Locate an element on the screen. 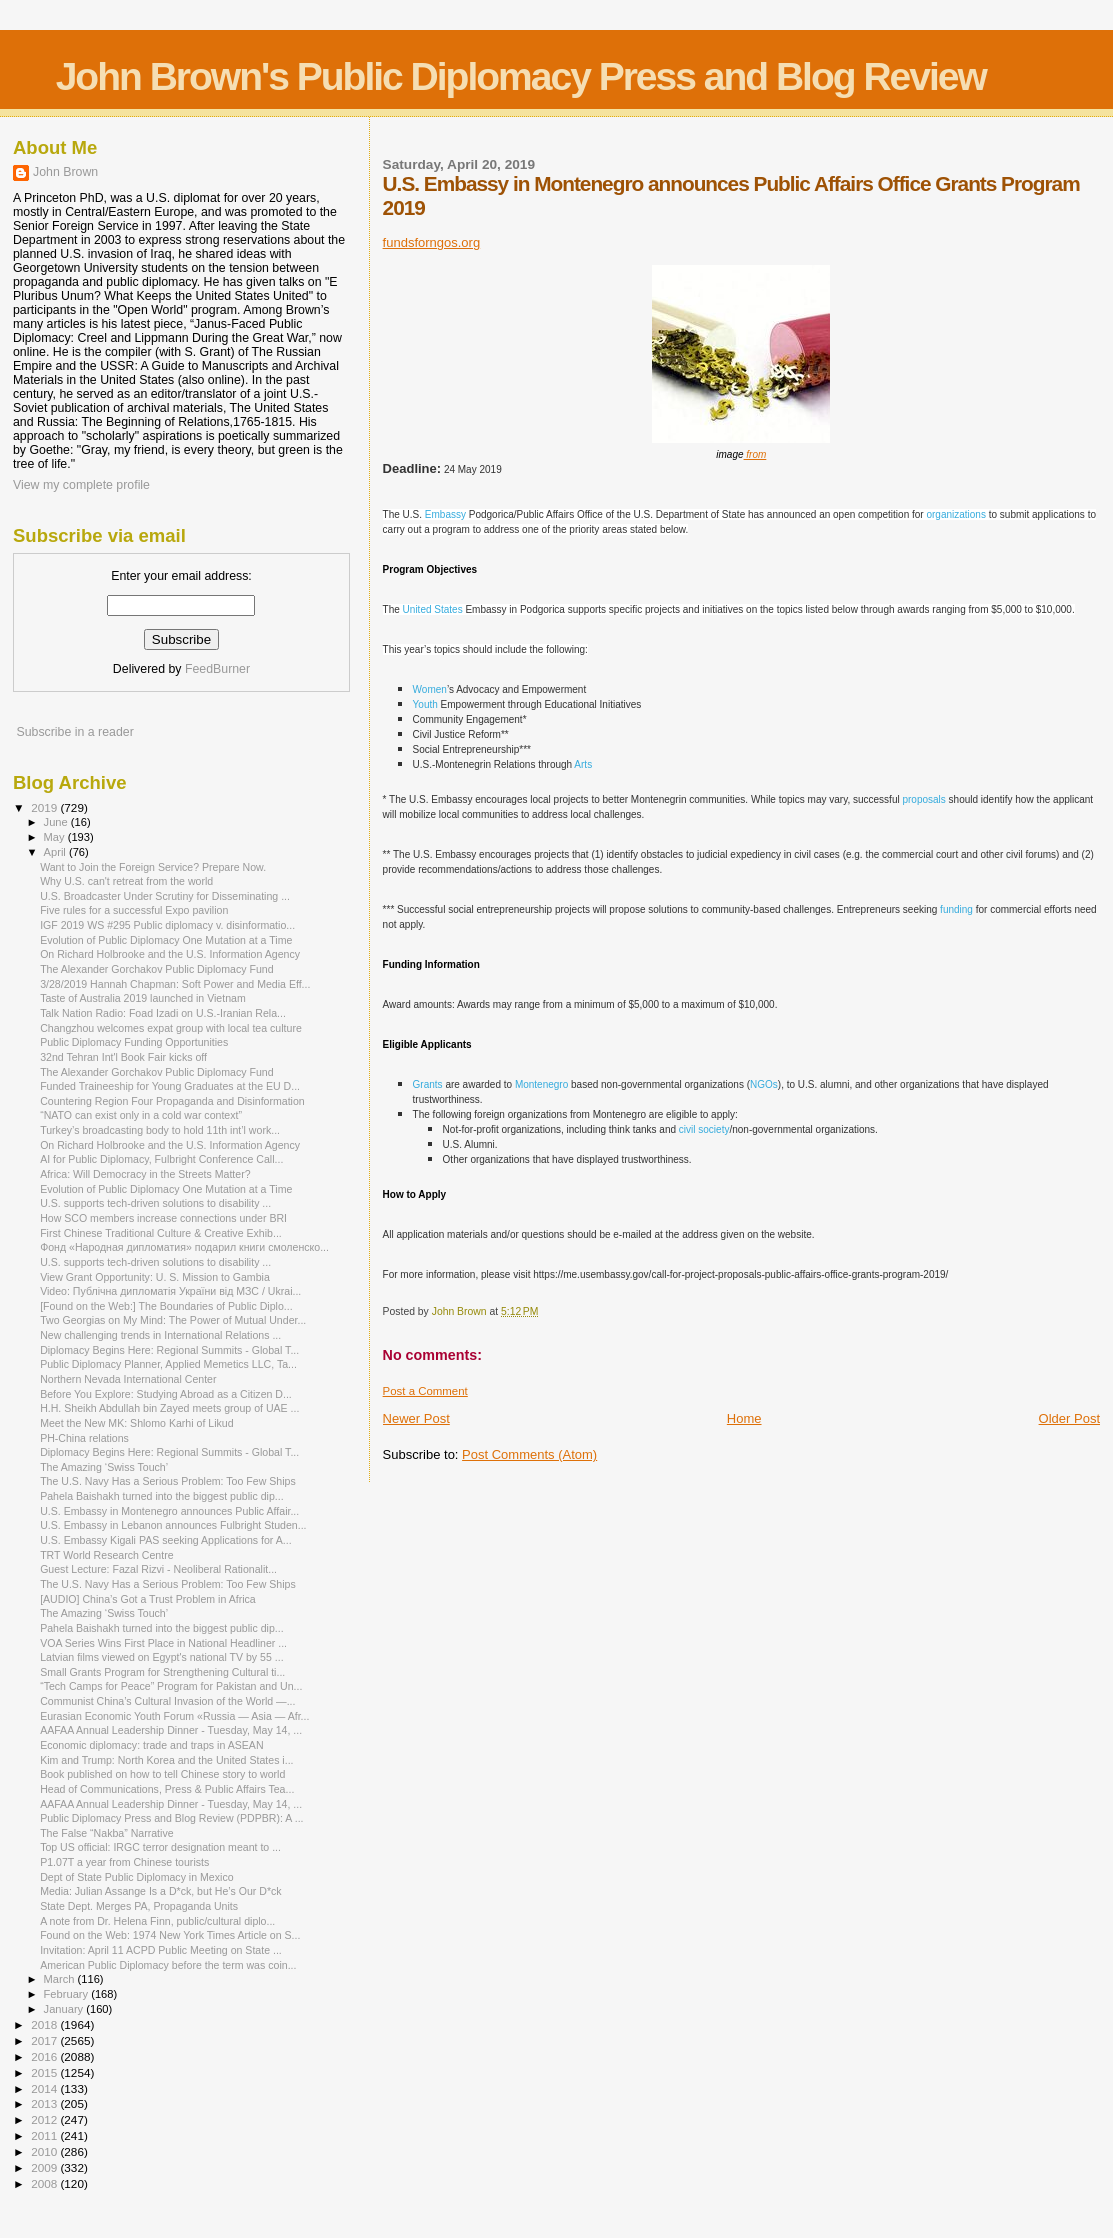 This screenshot has width=1113, height=2238. Communist China’s Cultural Invasion of the World —... is located at coordinates (167, 1701).